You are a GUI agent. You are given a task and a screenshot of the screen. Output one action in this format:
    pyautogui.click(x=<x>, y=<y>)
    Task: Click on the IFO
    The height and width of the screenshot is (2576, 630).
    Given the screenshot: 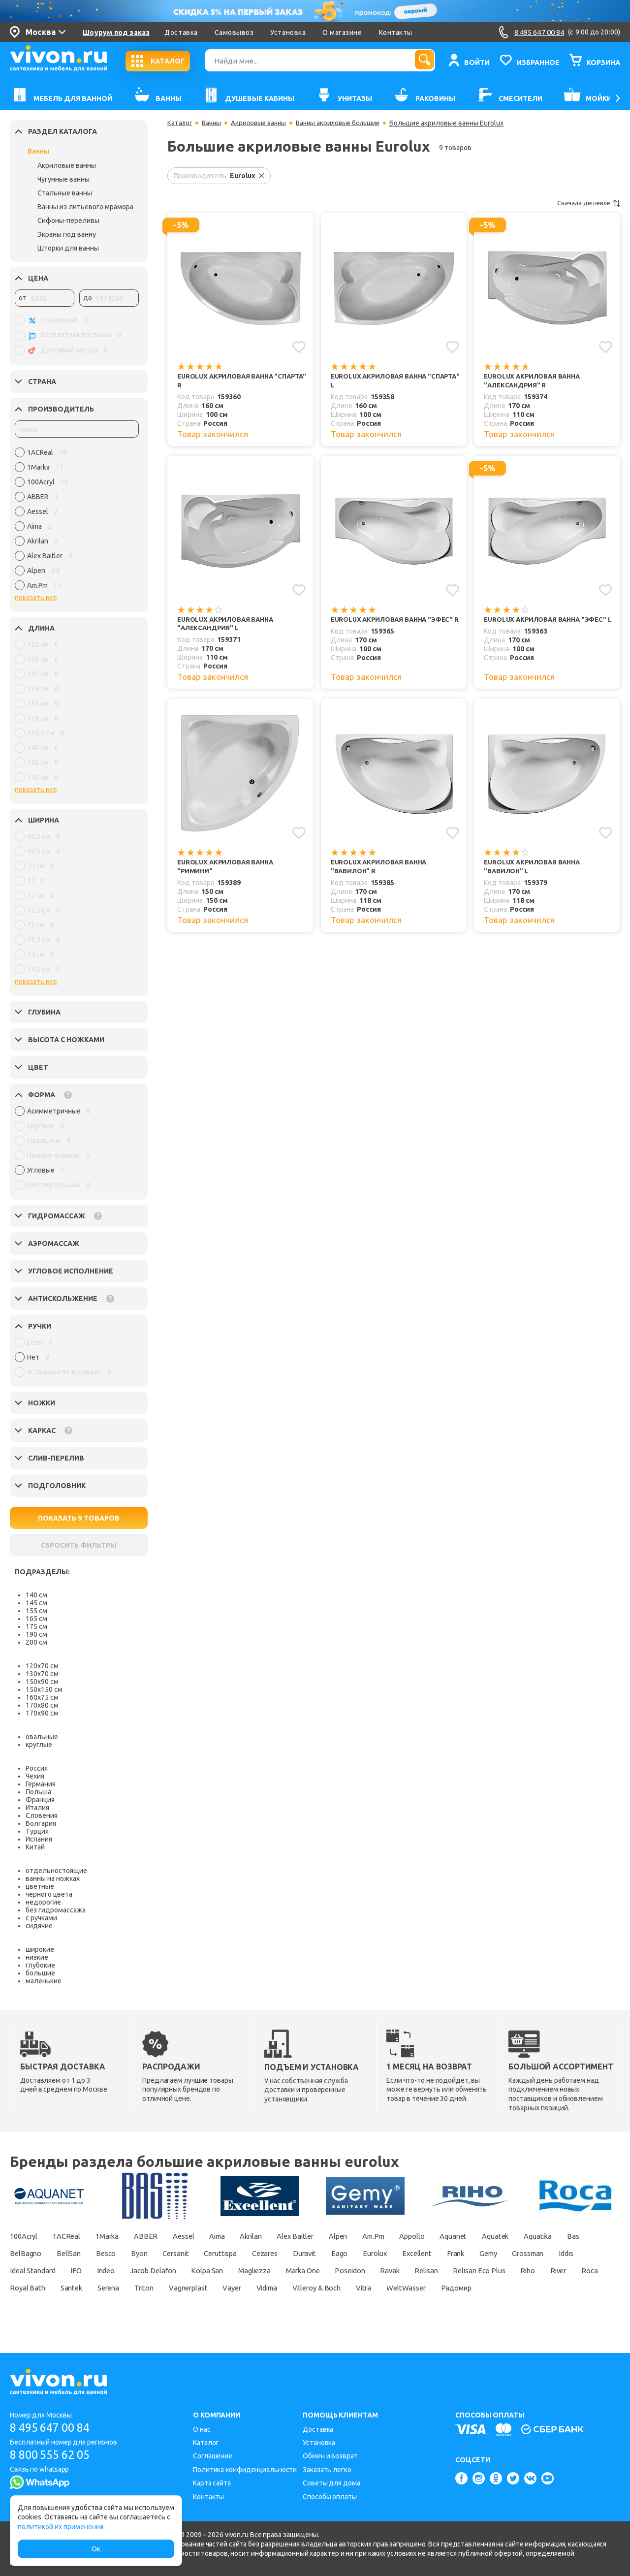 What is the action you would take?
    pyautogui.click(x=213, y=2270)
    